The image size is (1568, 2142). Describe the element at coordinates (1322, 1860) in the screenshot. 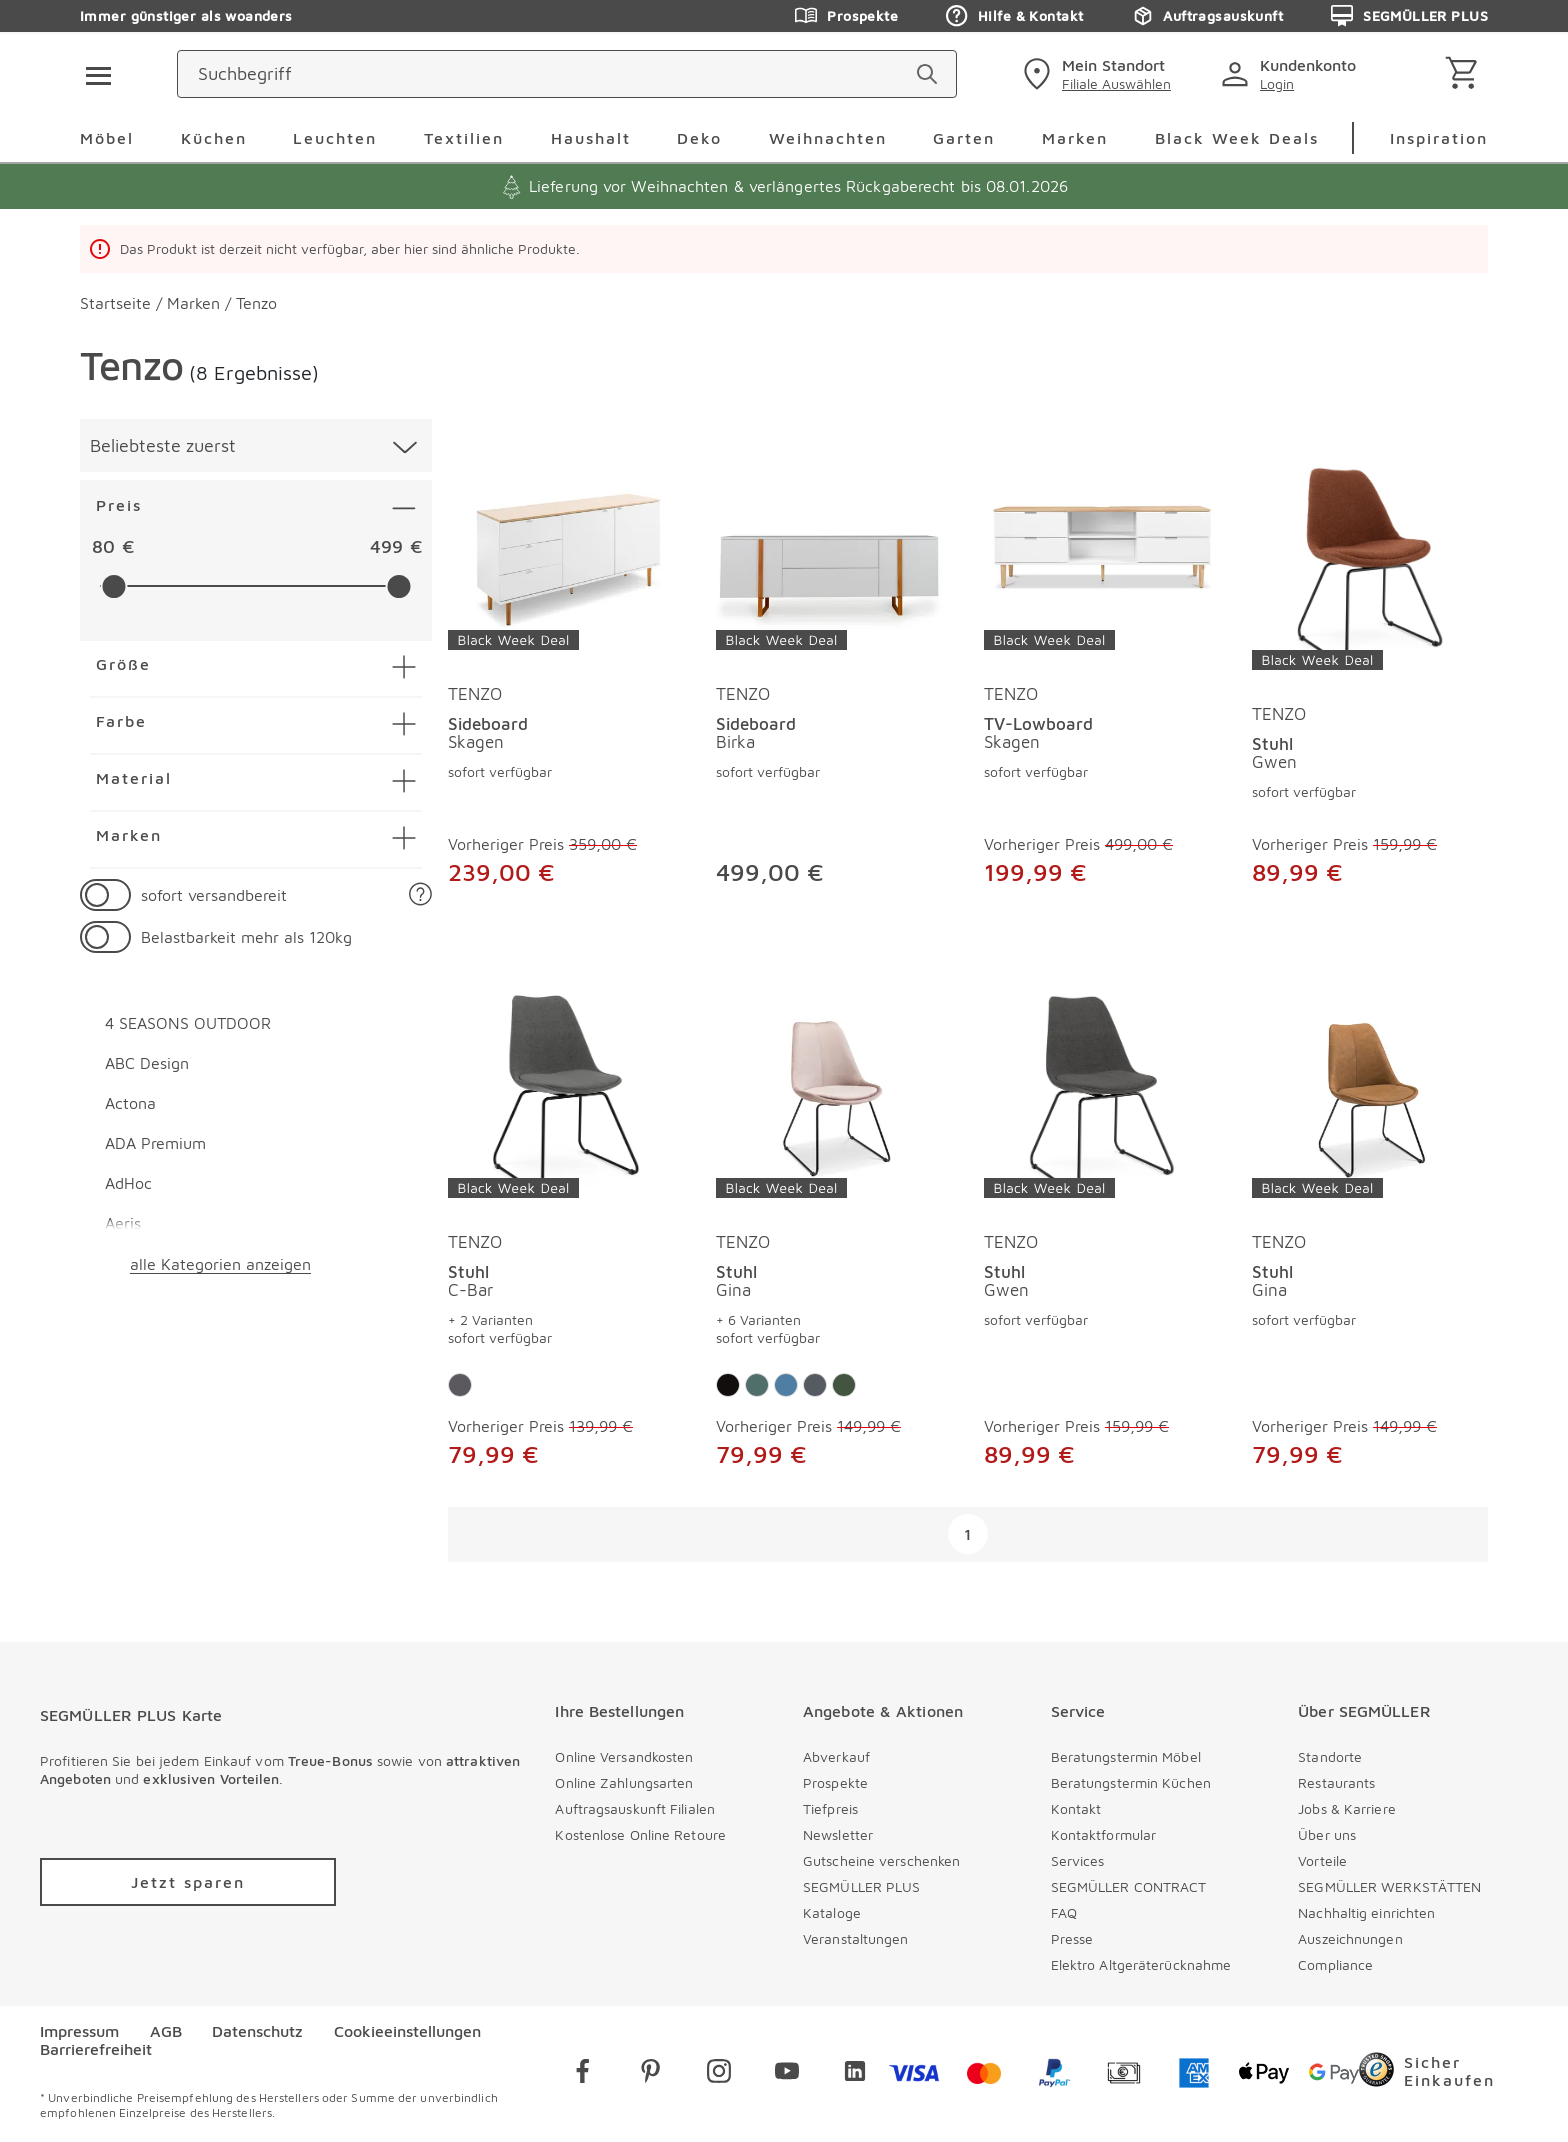

I see `Vorteile` at that location.